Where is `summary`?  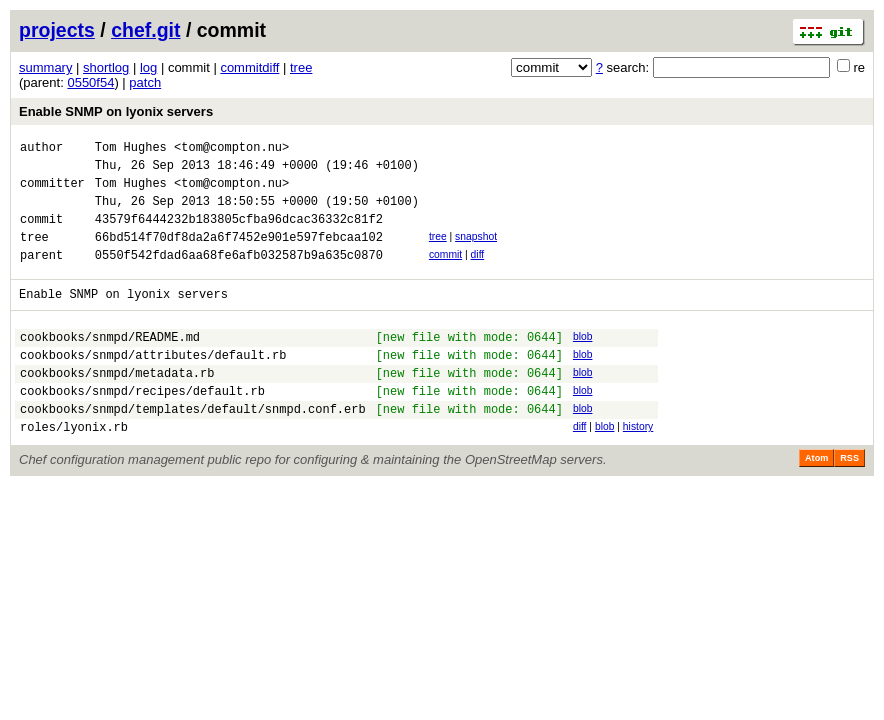
summary is located at coordinates (45, 67).